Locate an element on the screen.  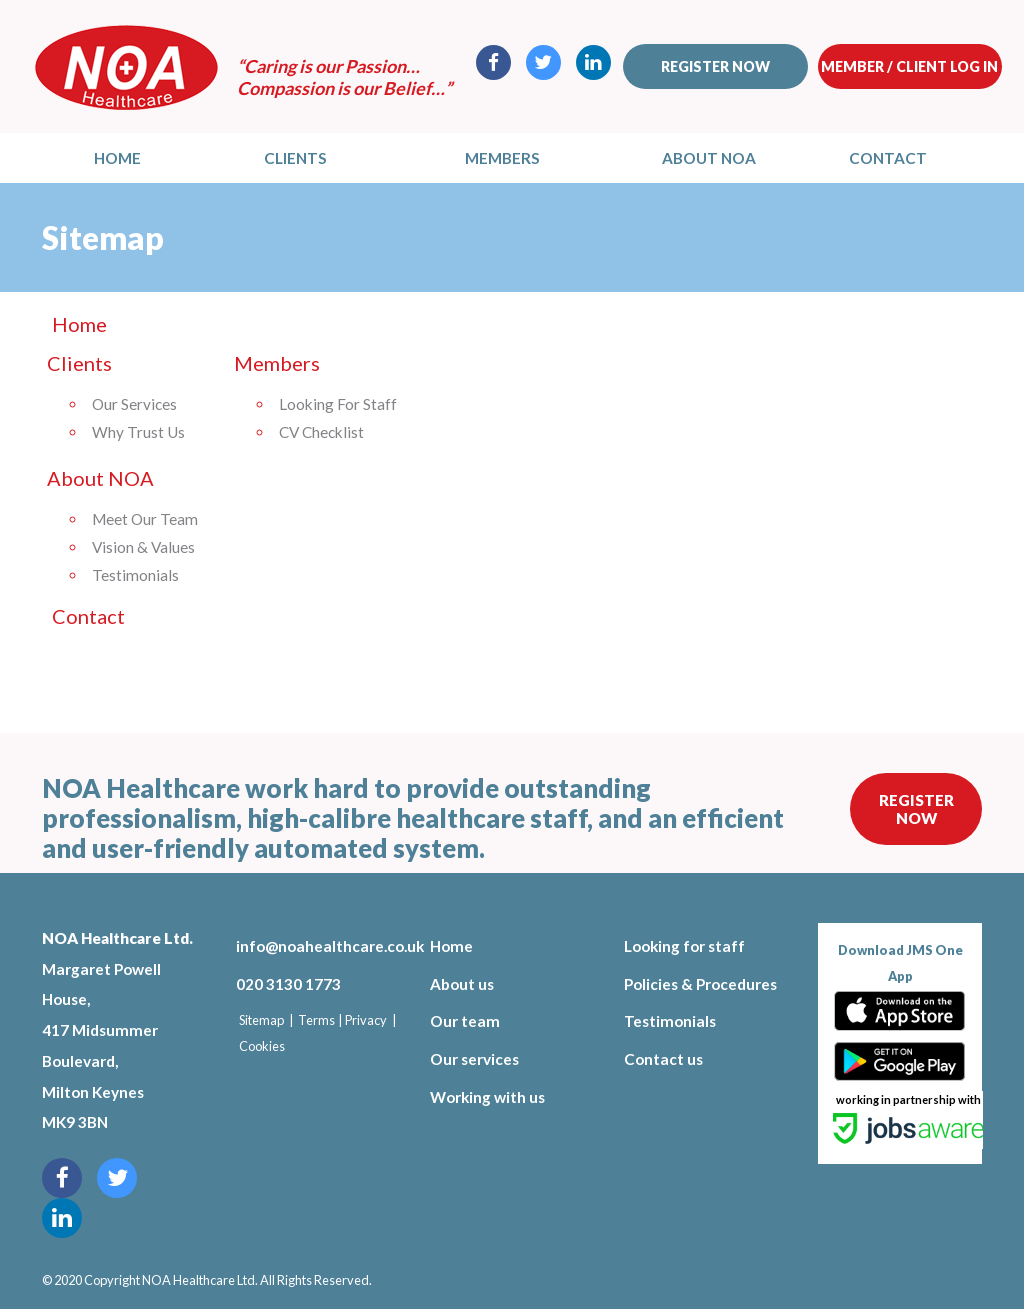
Contact is located at coordinates (888, 158).